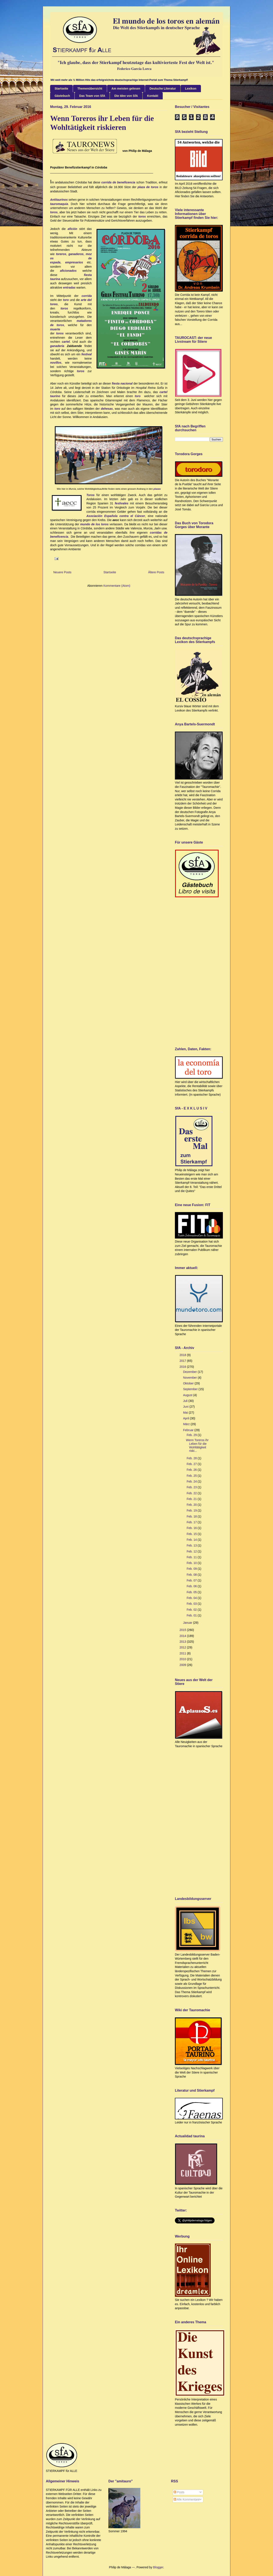 The image size is (273, 2576). Describe the element at coordinates (61, 254) in the screenshot. I see `toreros` at that location.